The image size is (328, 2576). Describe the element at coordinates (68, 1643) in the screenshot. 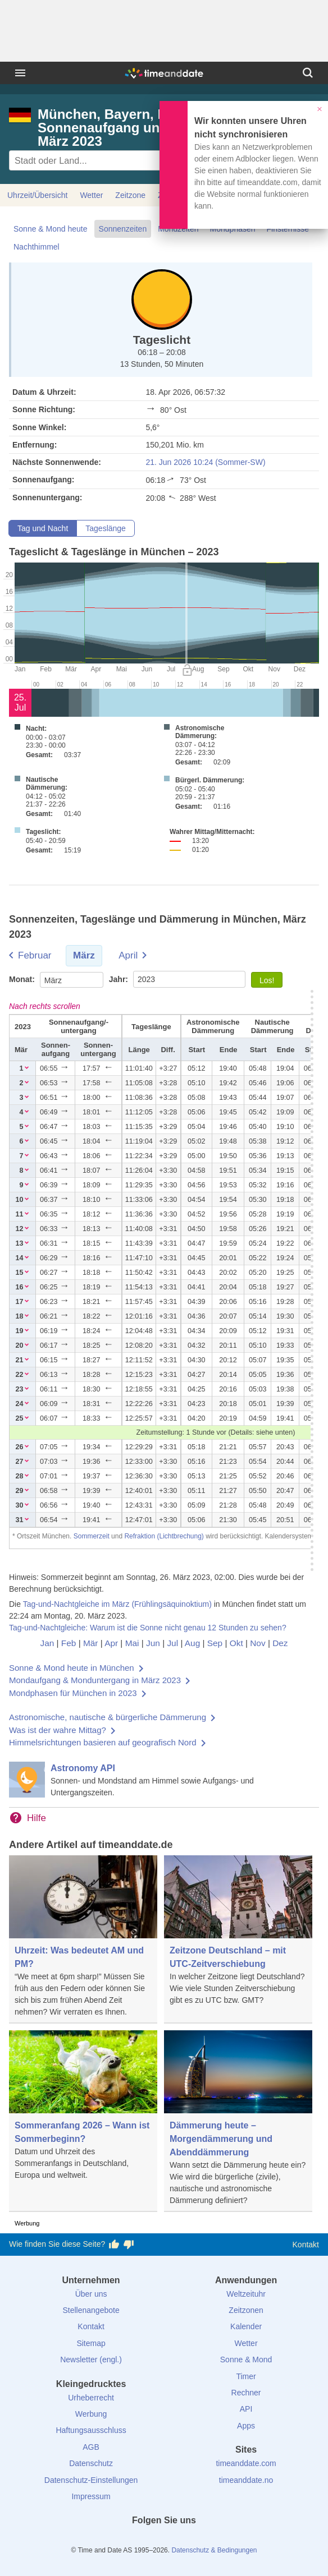

I see `Feb` at that location.